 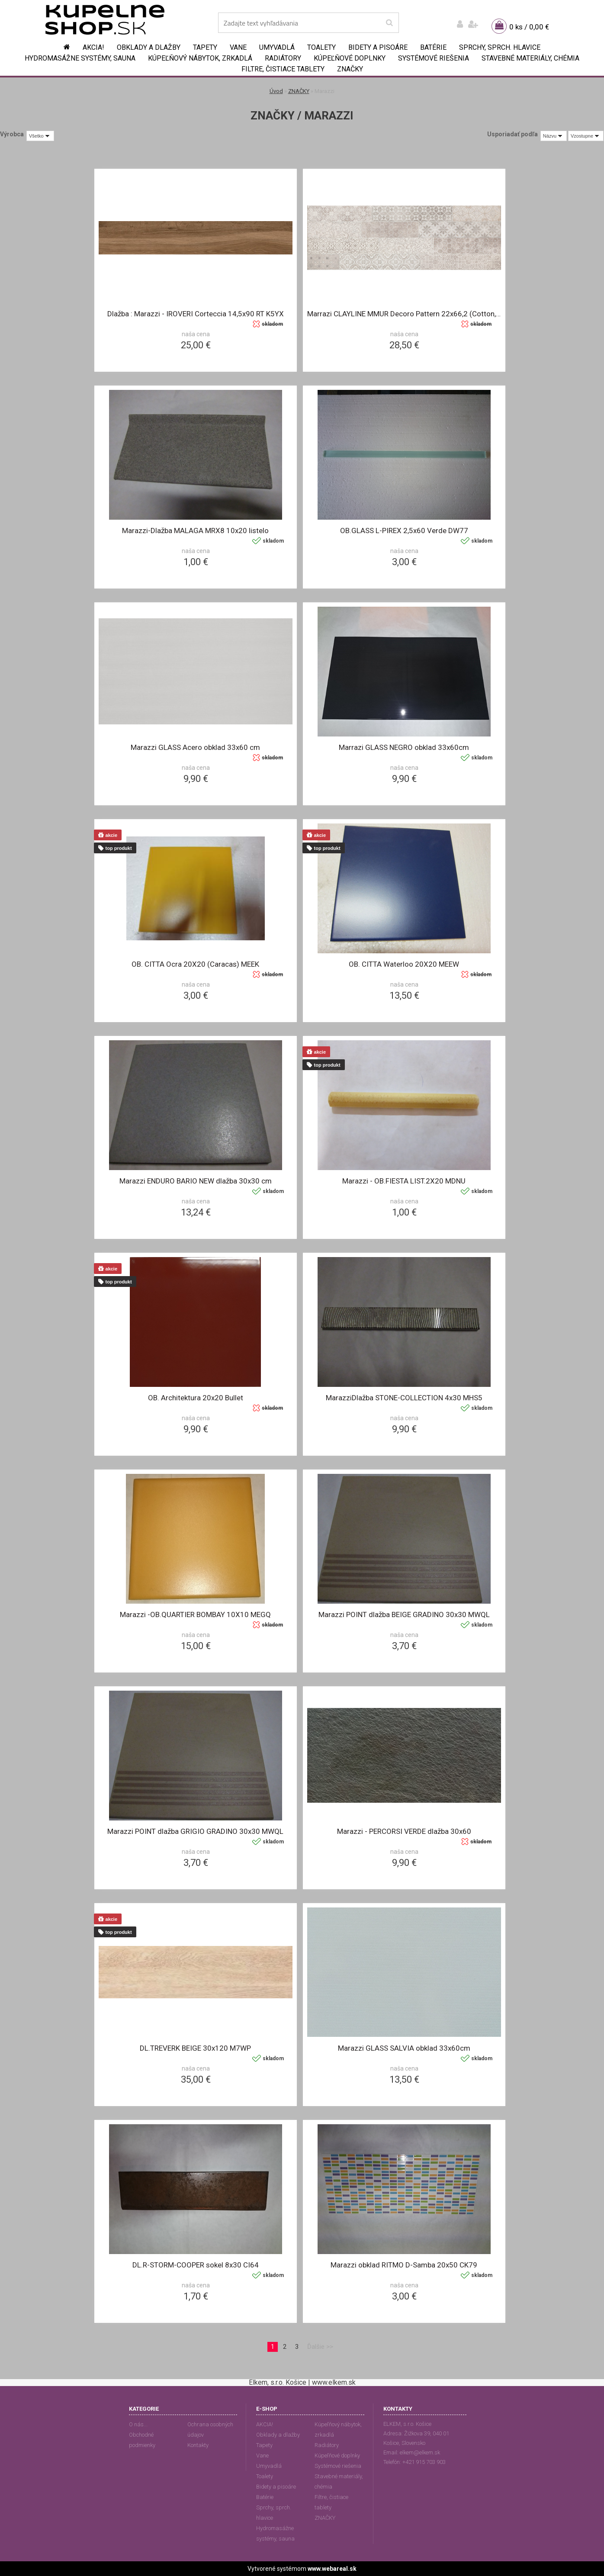 I want to click on Hydromasážne systémy, sauna, so click(x=80, y=58).